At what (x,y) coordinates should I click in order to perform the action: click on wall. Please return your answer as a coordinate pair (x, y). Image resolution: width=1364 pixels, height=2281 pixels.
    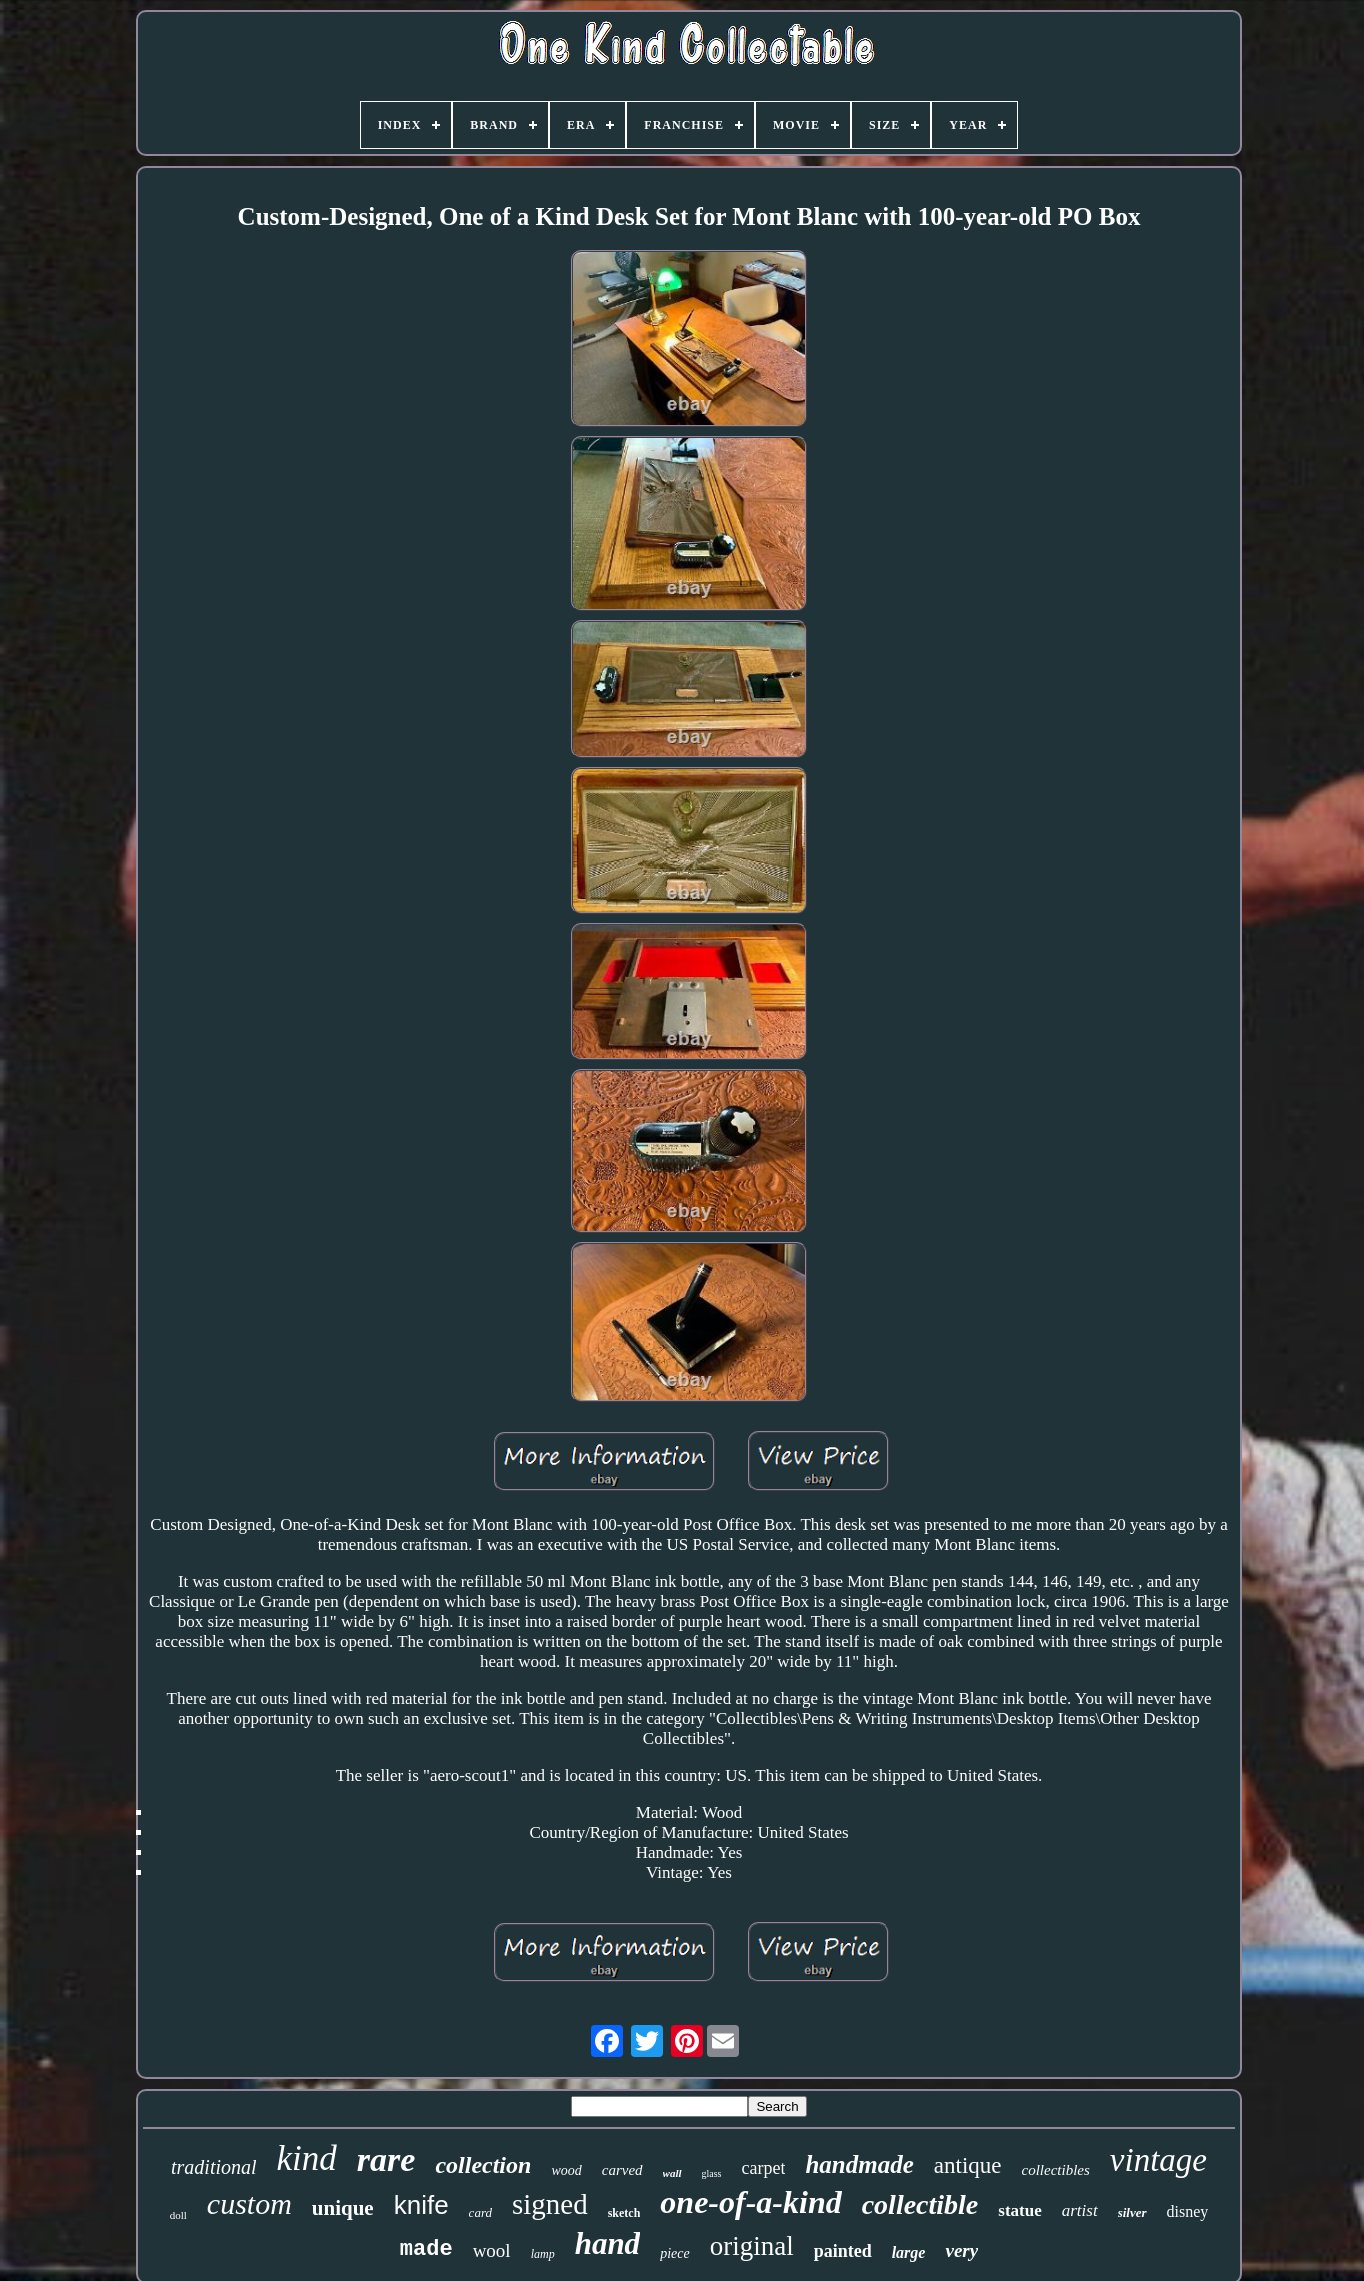
    Looking at the image, I should click on (672, 2173).